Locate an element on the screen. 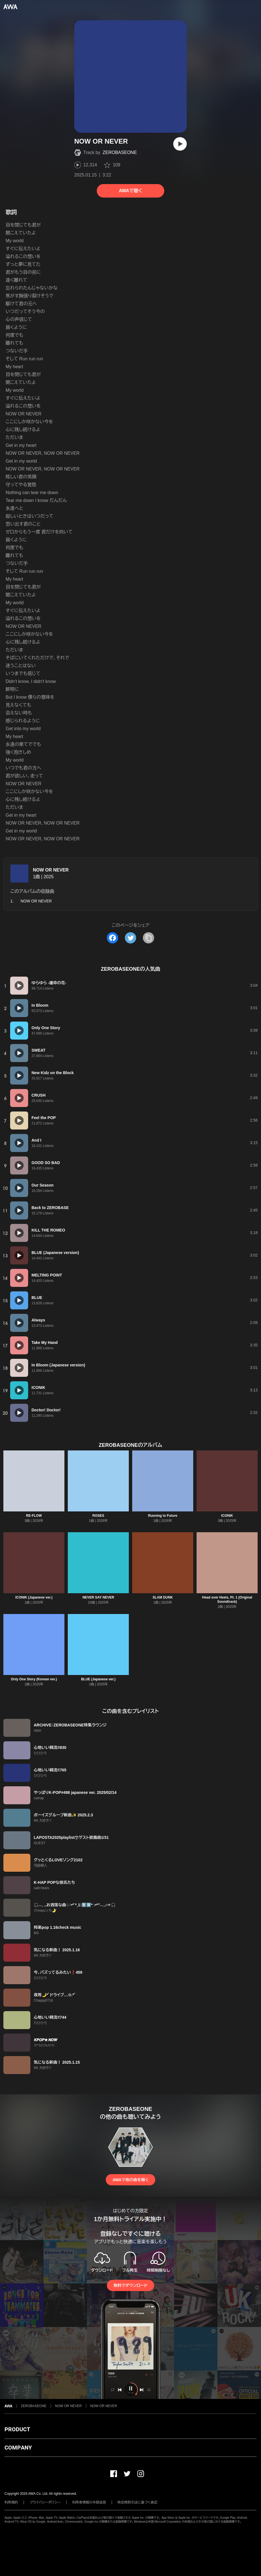  RE-FLOW is located at coordinates (34, 1516).